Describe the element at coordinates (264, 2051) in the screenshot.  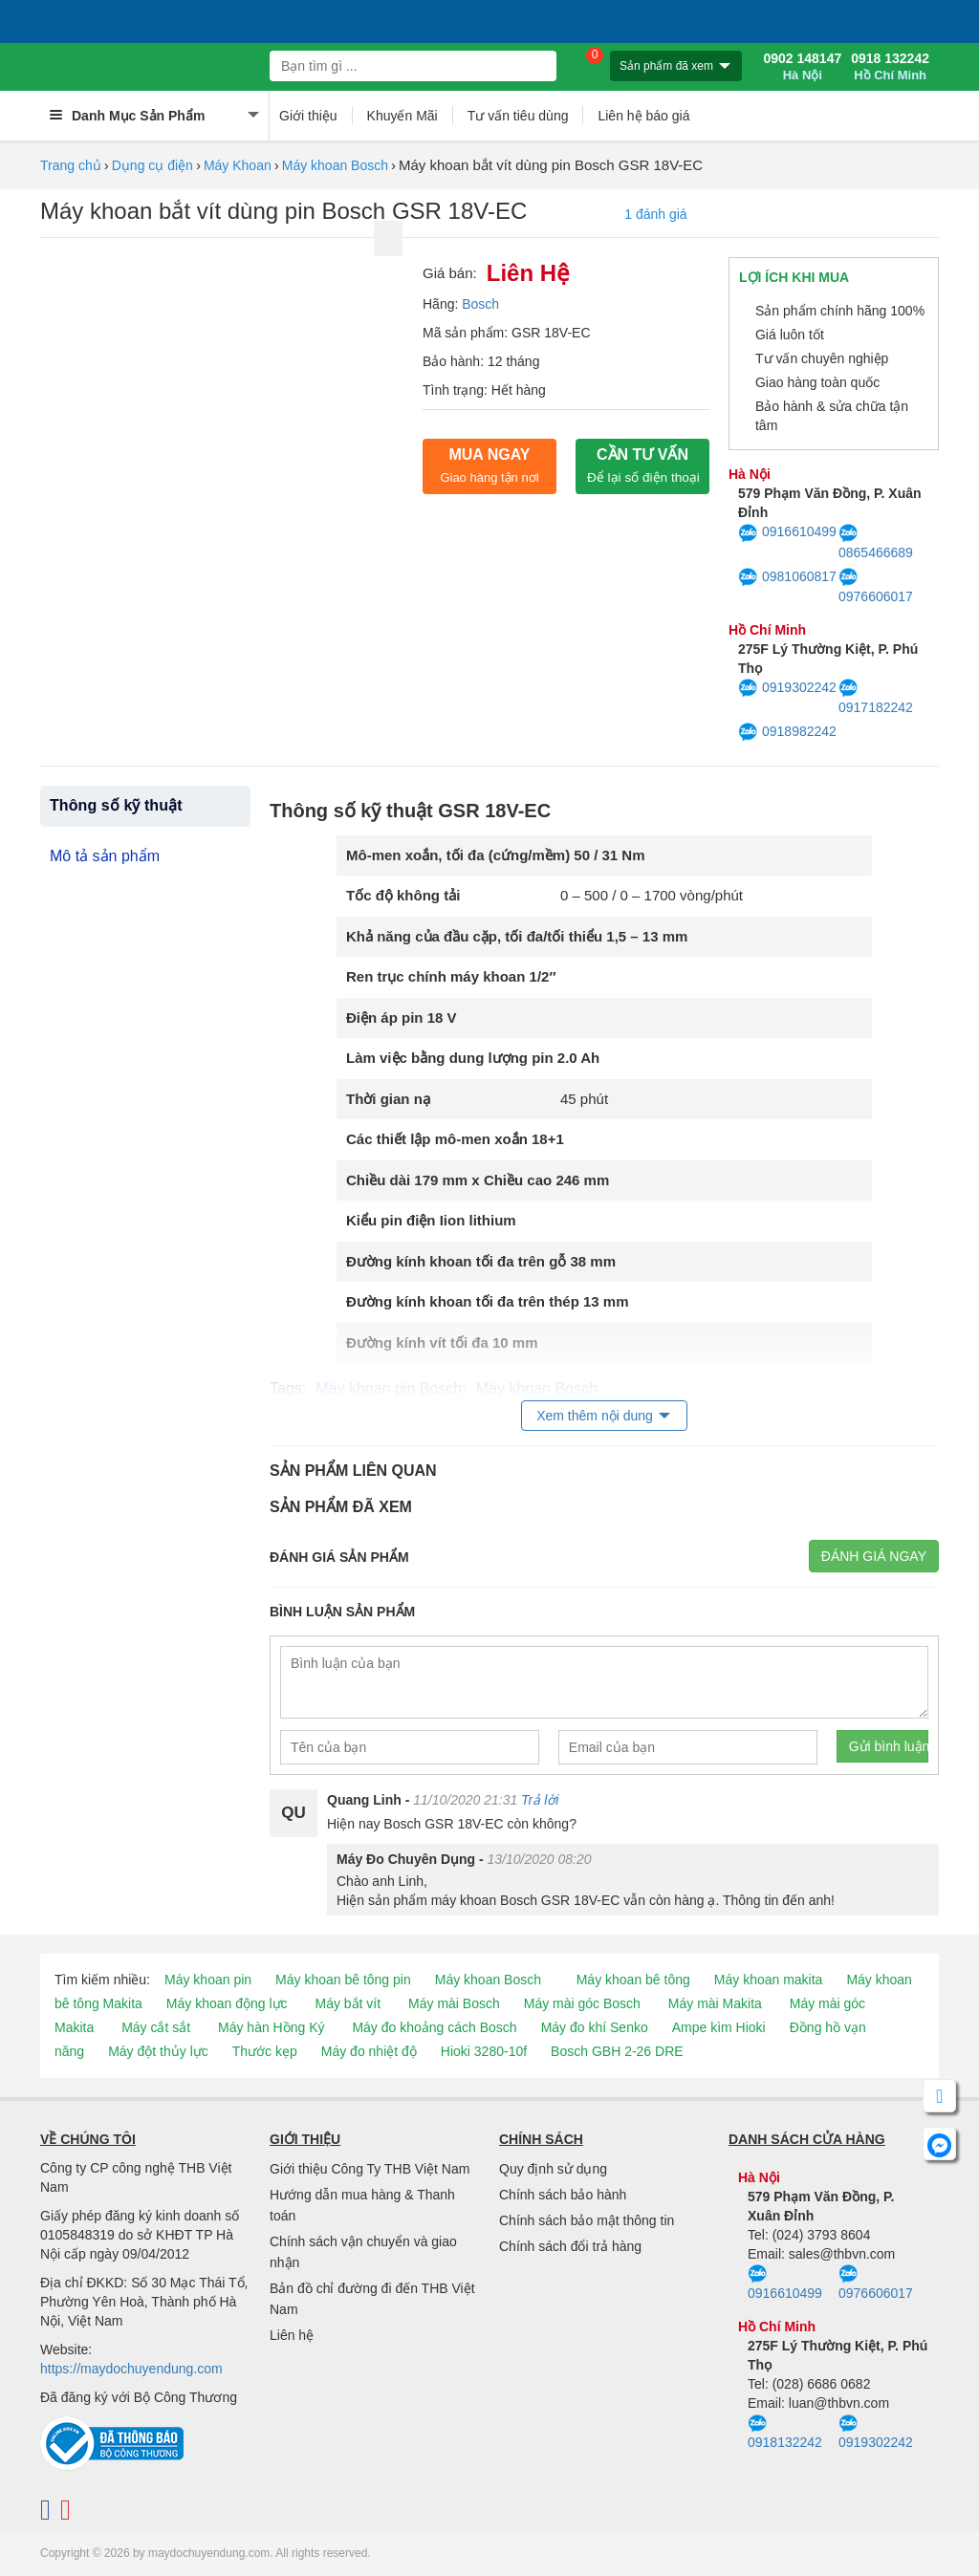
I see `Thước kẹp` at that location.